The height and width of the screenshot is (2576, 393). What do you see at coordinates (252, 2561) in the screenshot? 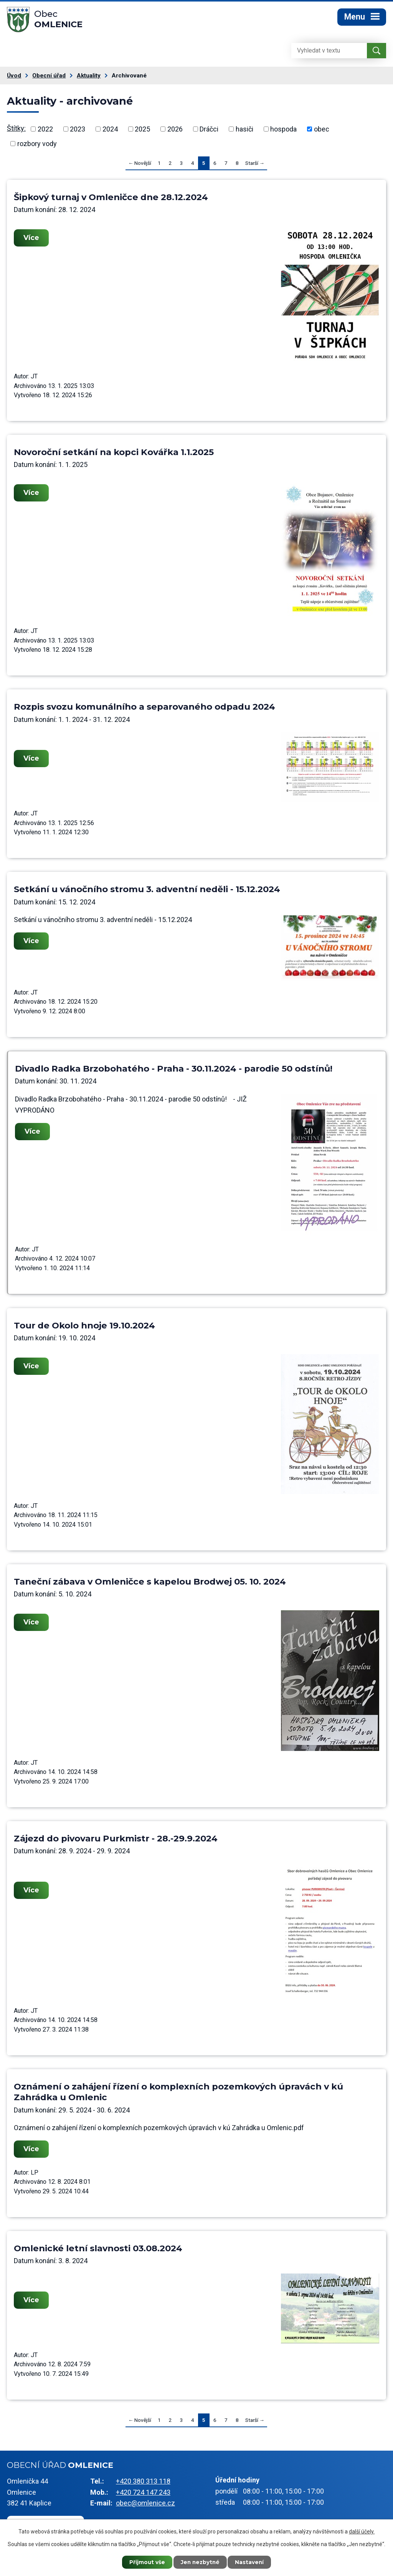
I see `Nastavení` at bounding box center [252, 2561].